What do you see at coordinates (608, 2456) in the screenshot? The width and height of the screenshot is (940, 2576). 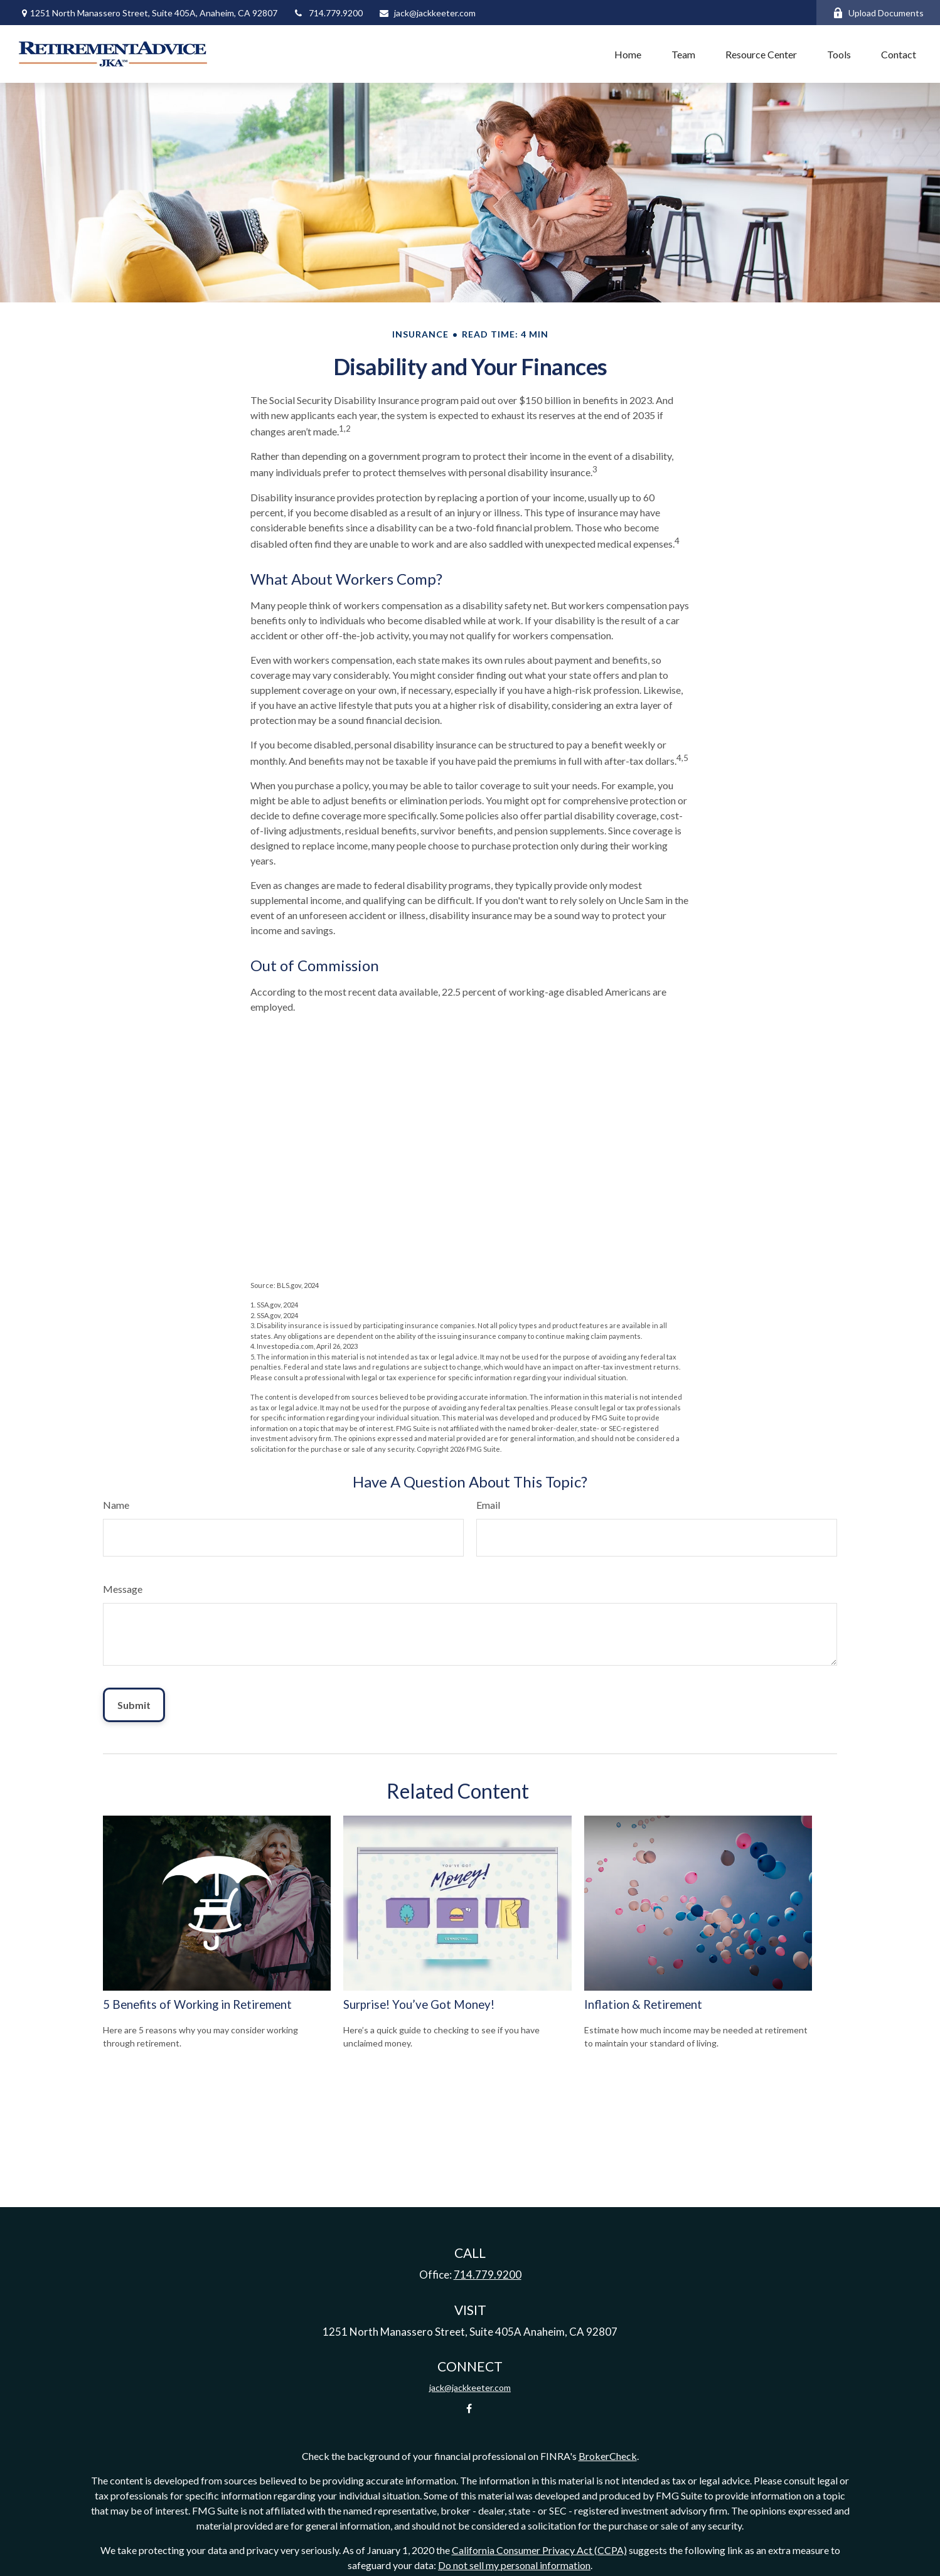 I see `BrokerCheck` at bounding box center [608, 2456].